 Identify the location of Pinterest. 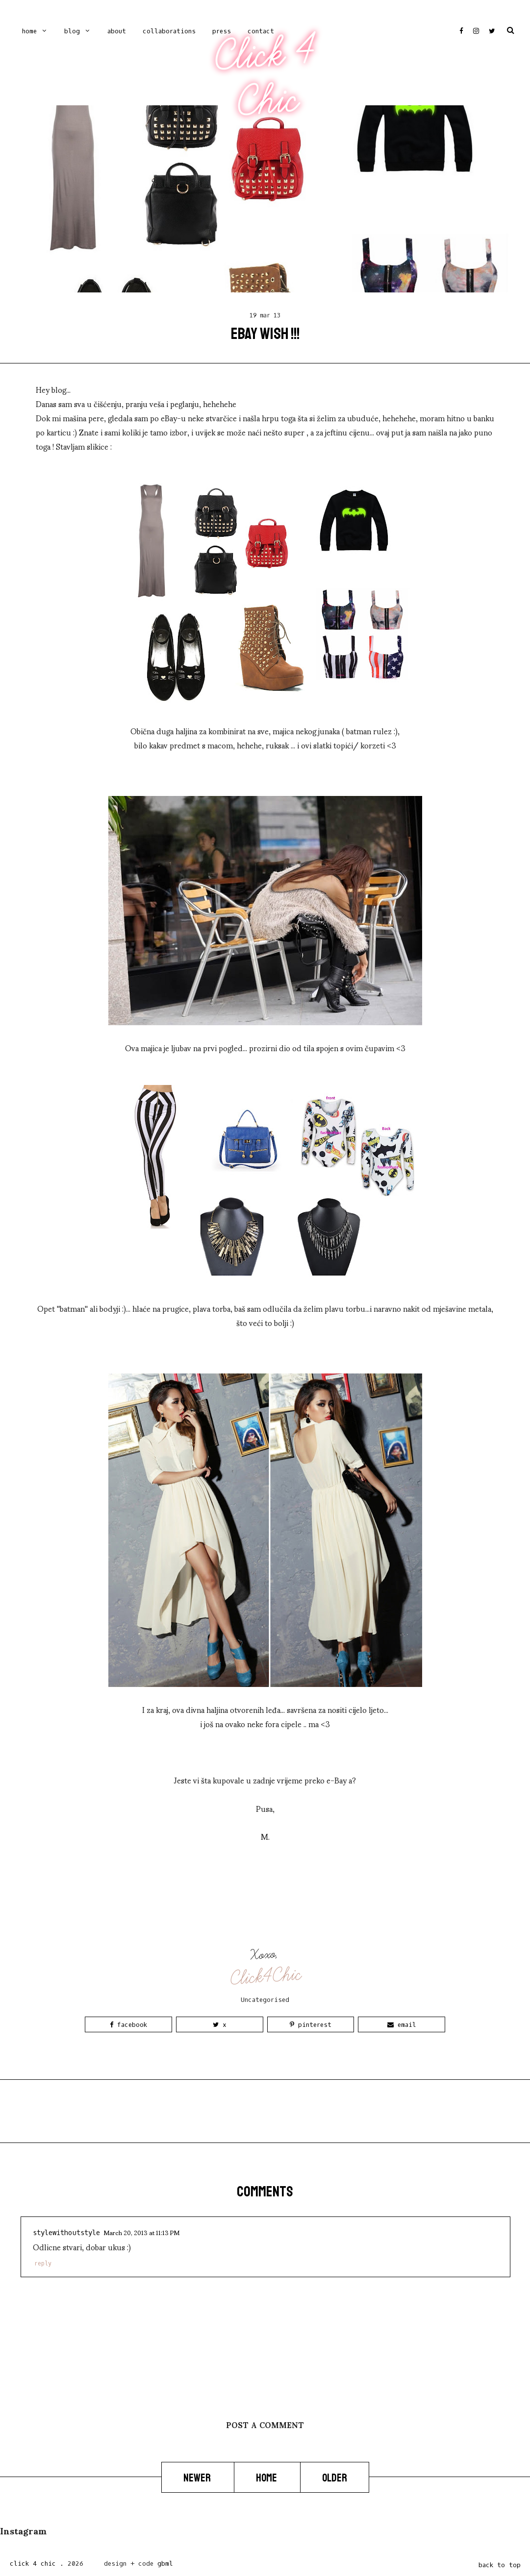
(310, 2025).